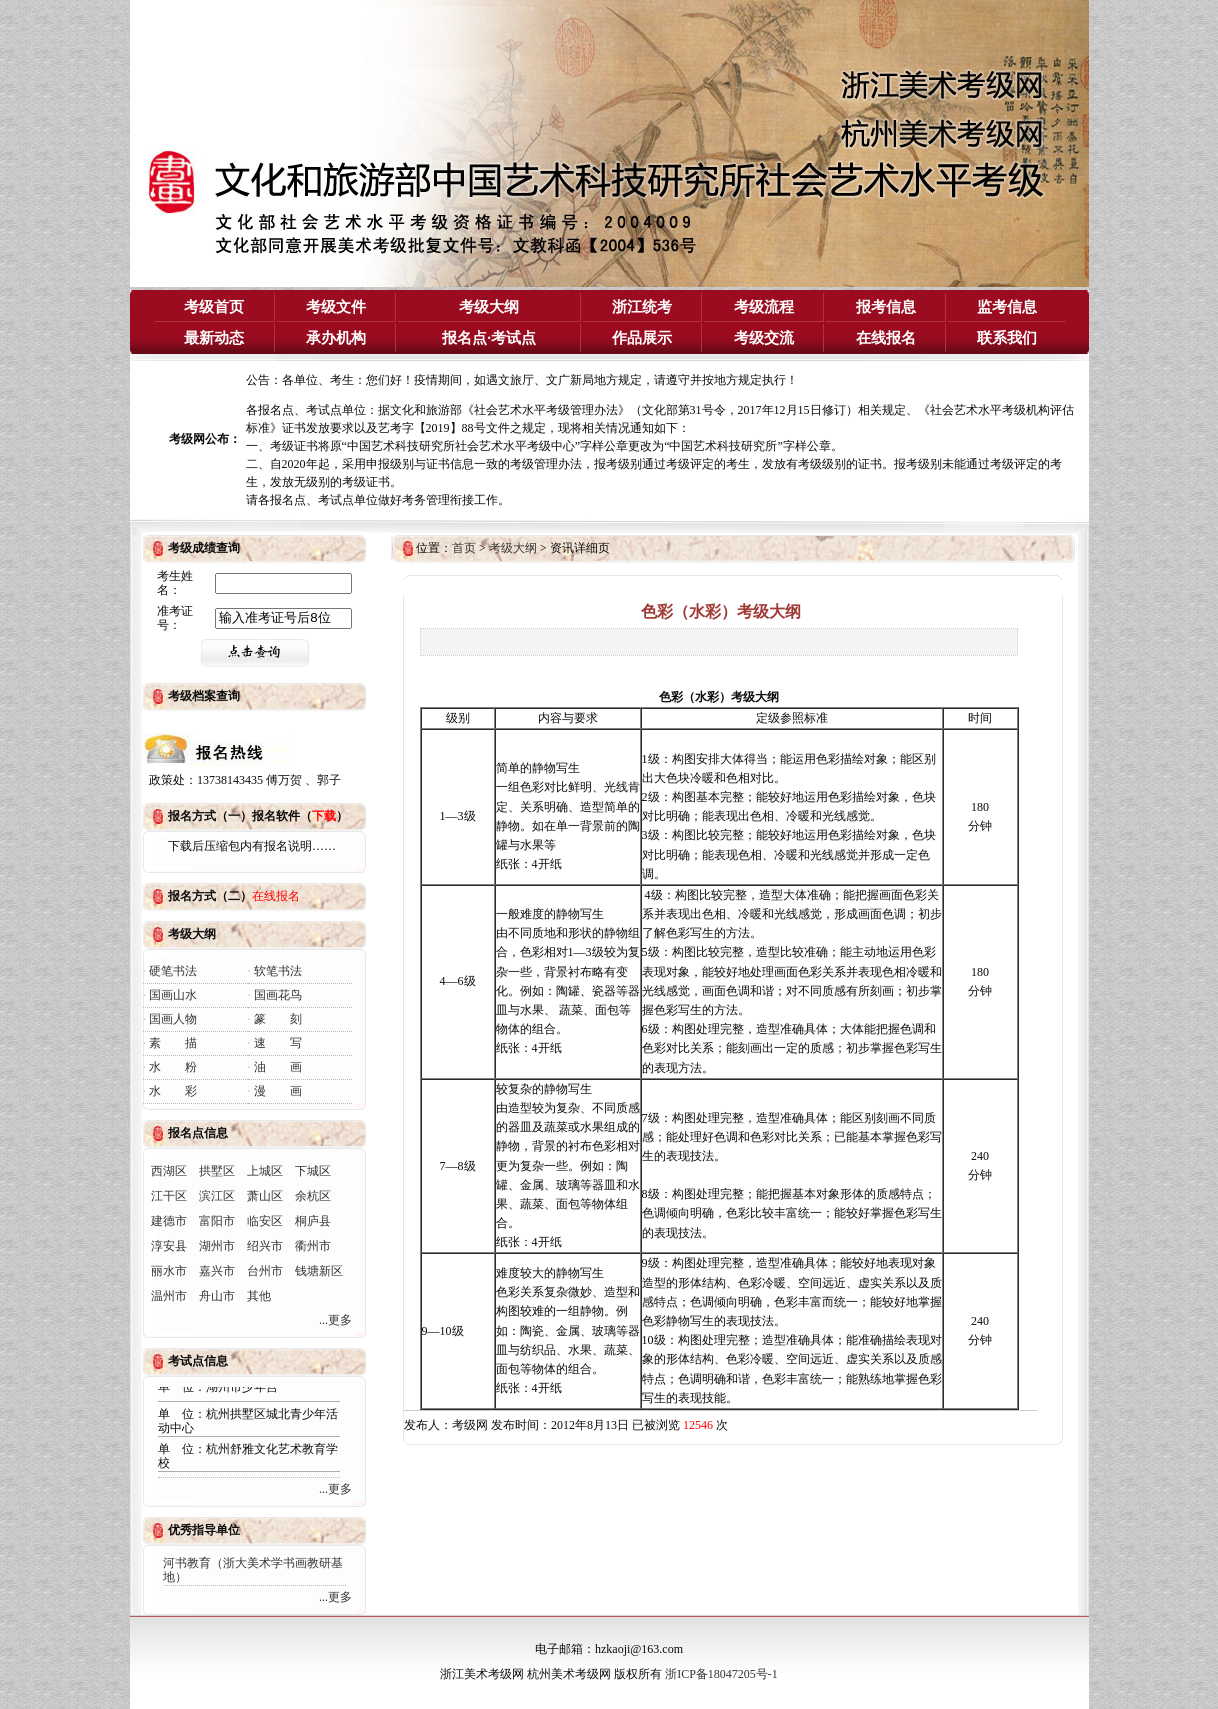 This screenshot has width=1218, height=1709. Describe the element at coordinates (169, 1296) in the screenshot. I see `温州市` at that location.